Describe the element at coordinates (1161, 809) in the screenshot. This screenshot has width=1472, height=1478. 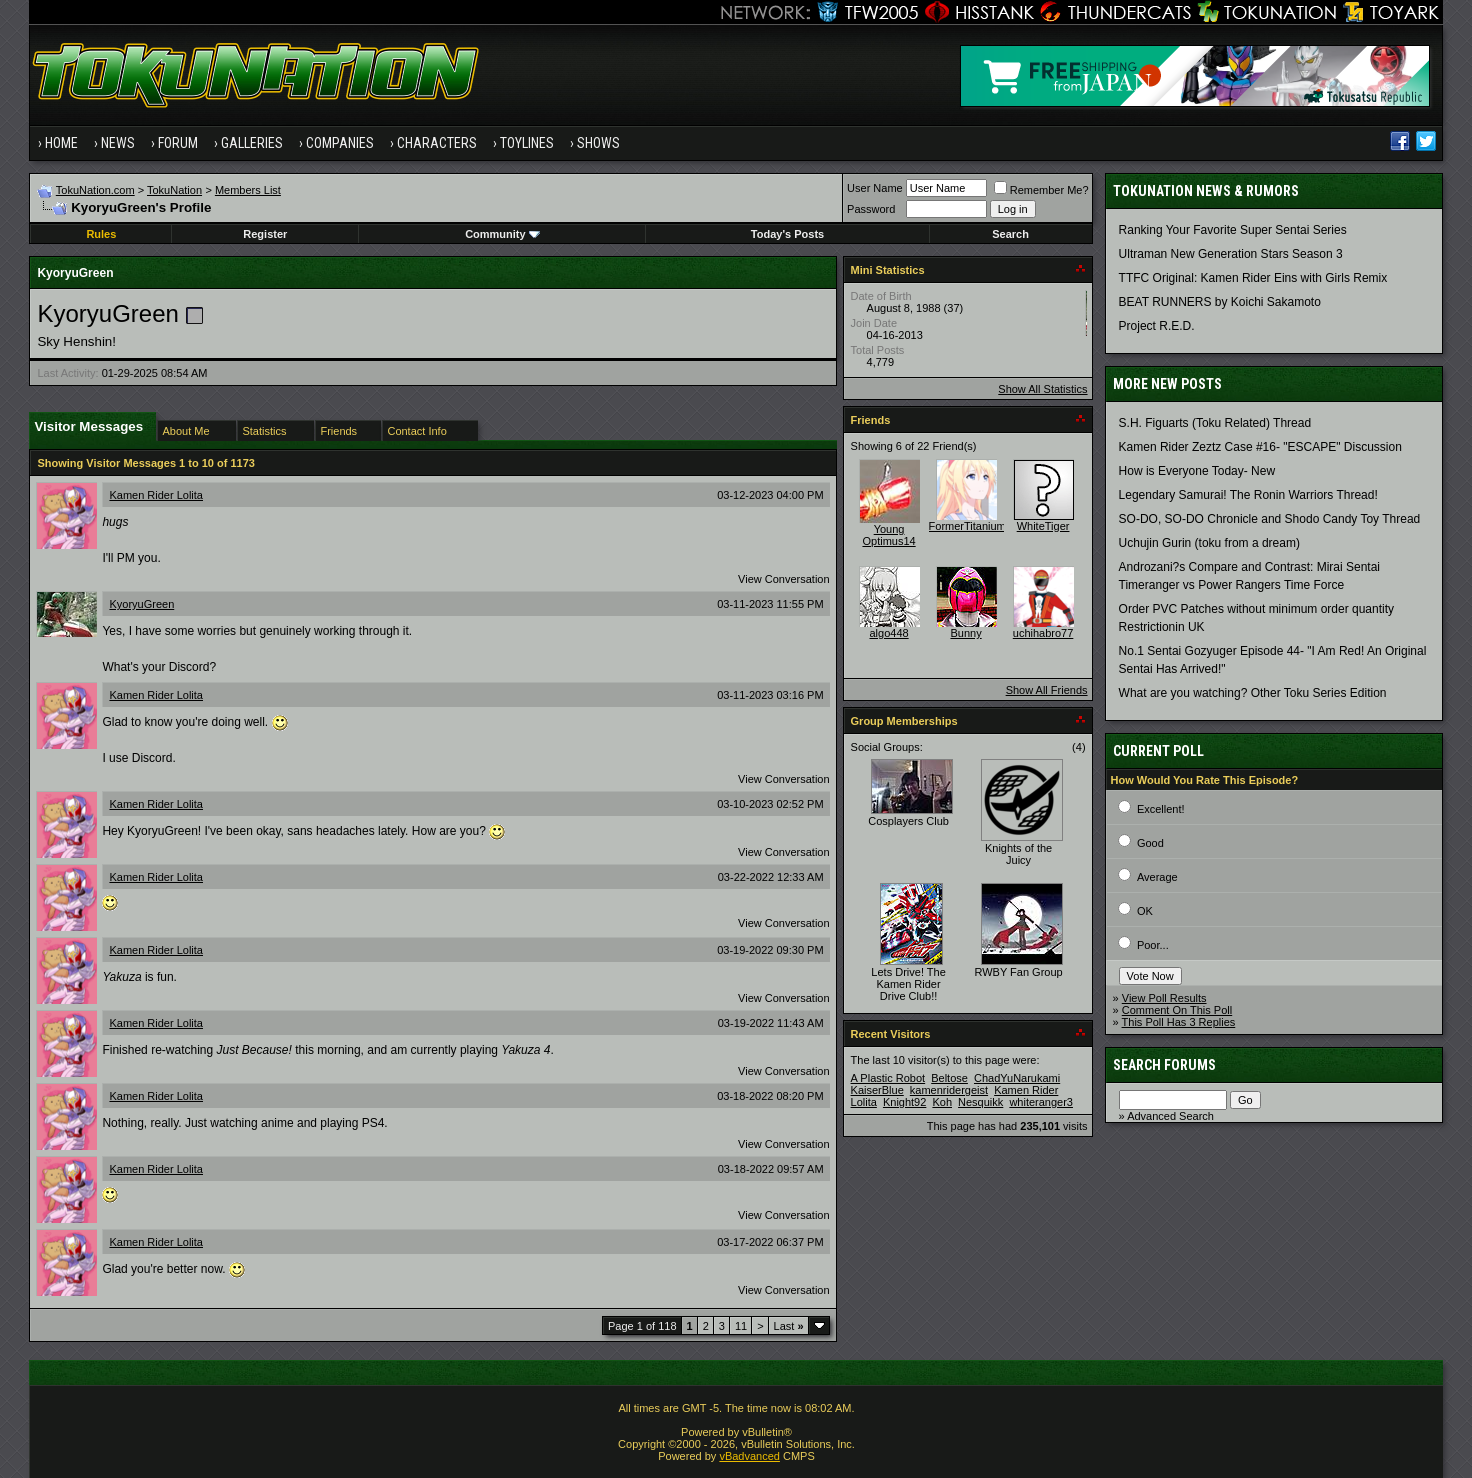
I see `Excellent!` at that location.